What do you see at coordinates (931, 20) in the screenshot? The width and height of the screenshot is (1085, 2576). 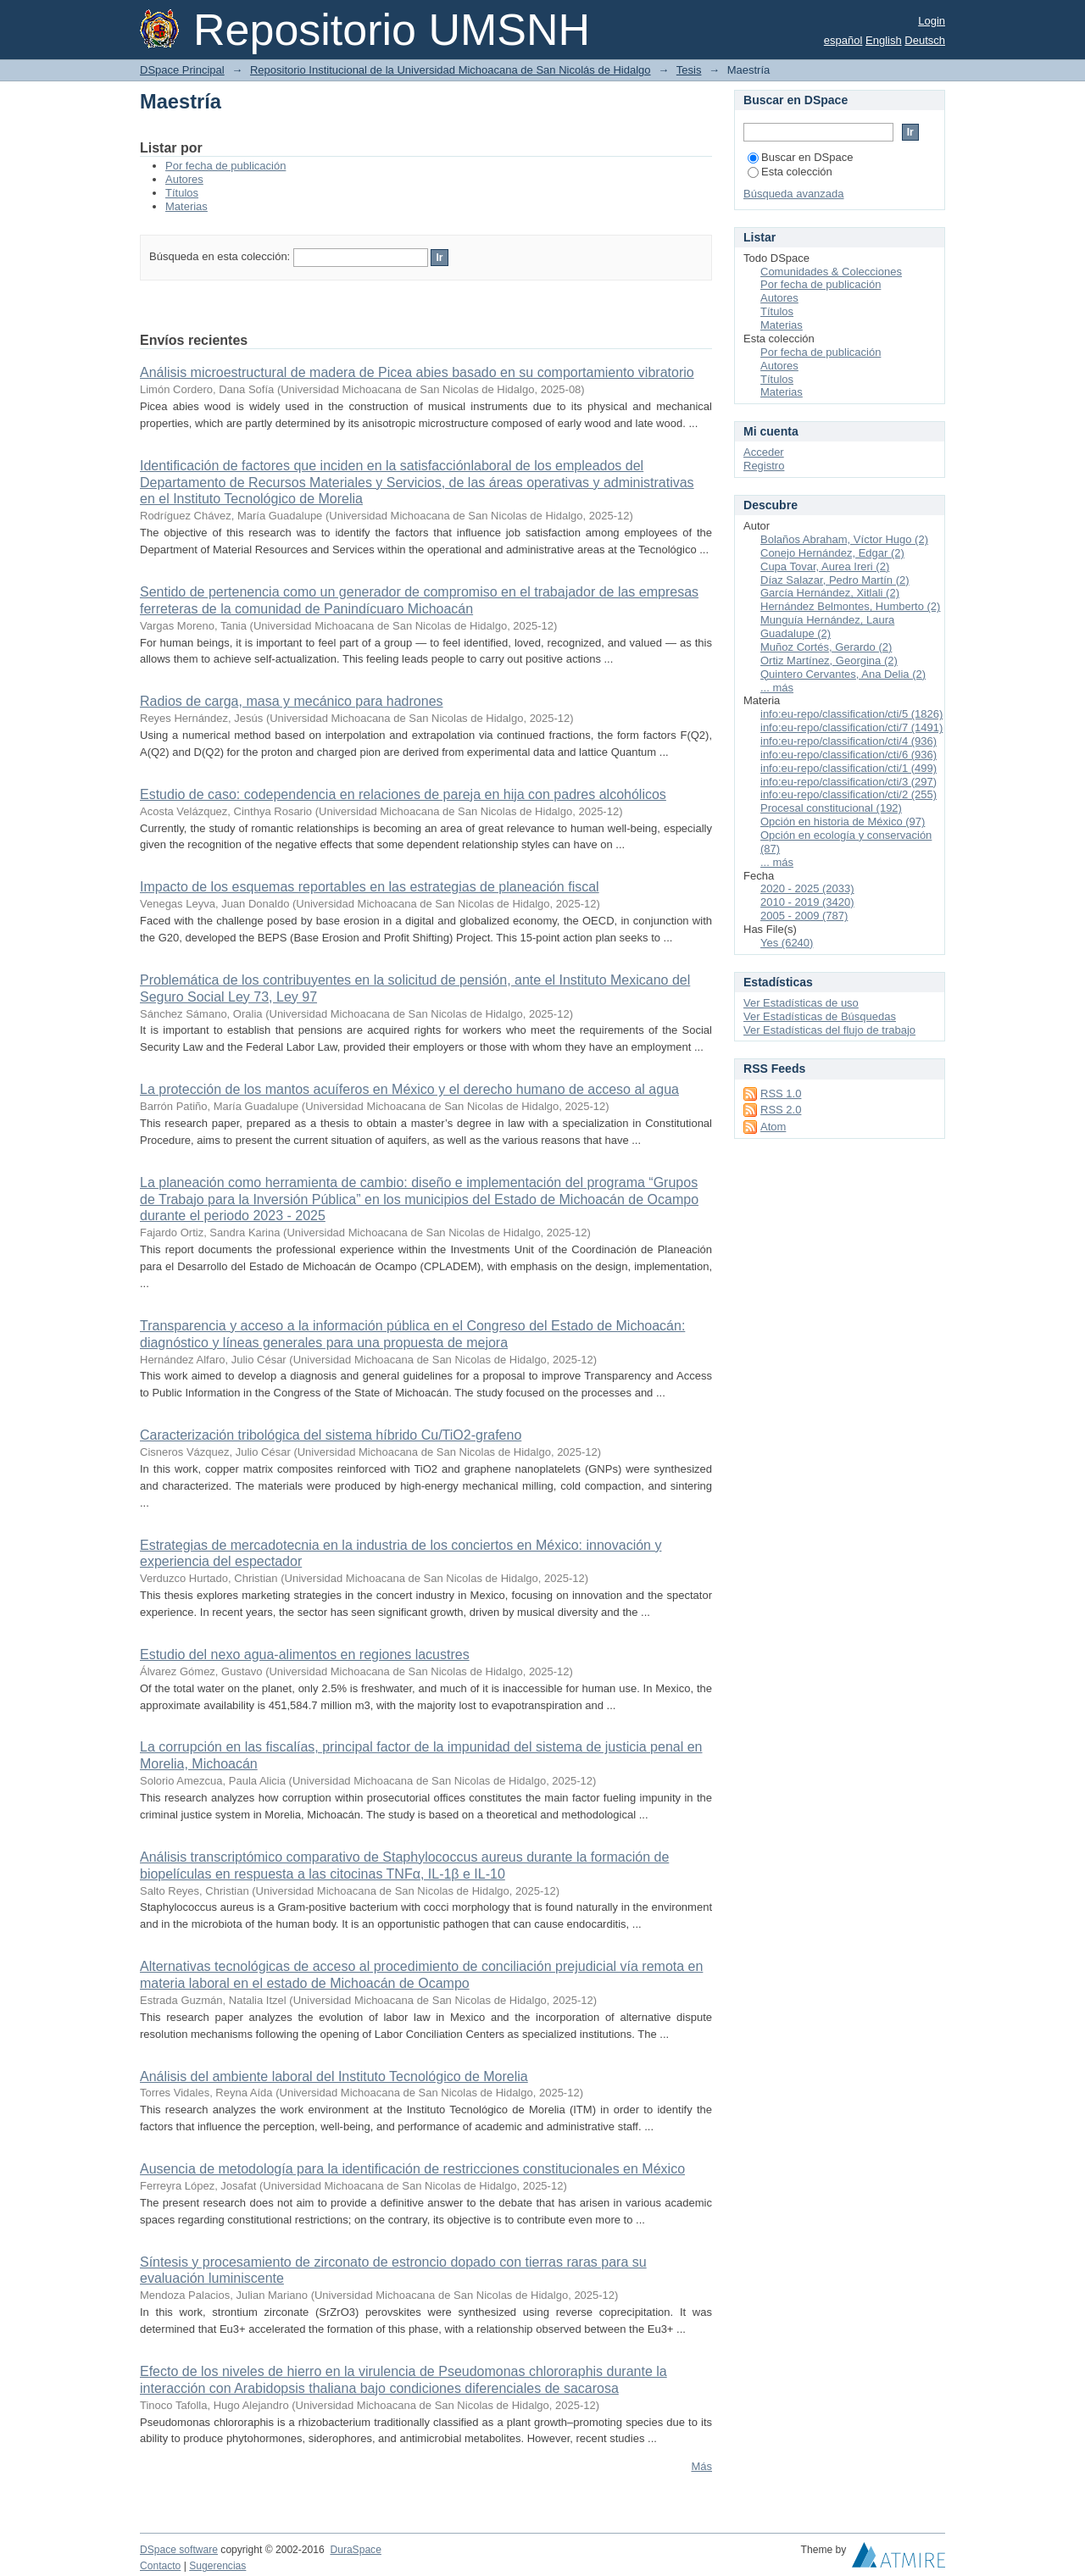 I see `Login` at bounding box center [931, 20].